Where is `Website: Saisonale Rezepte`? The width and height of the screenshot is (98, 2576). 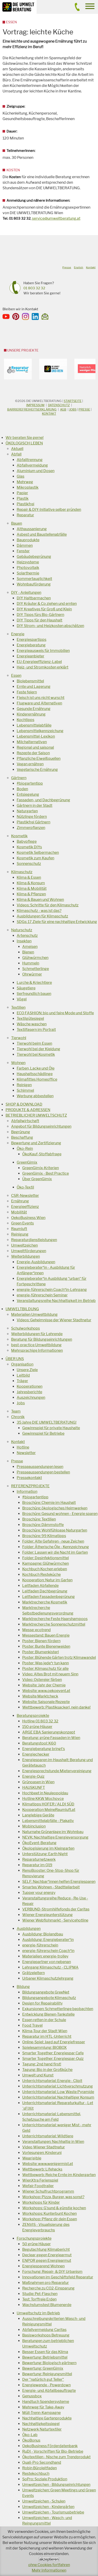 Website: Saisonale Rezepte is located at coordinates (46, 1702).